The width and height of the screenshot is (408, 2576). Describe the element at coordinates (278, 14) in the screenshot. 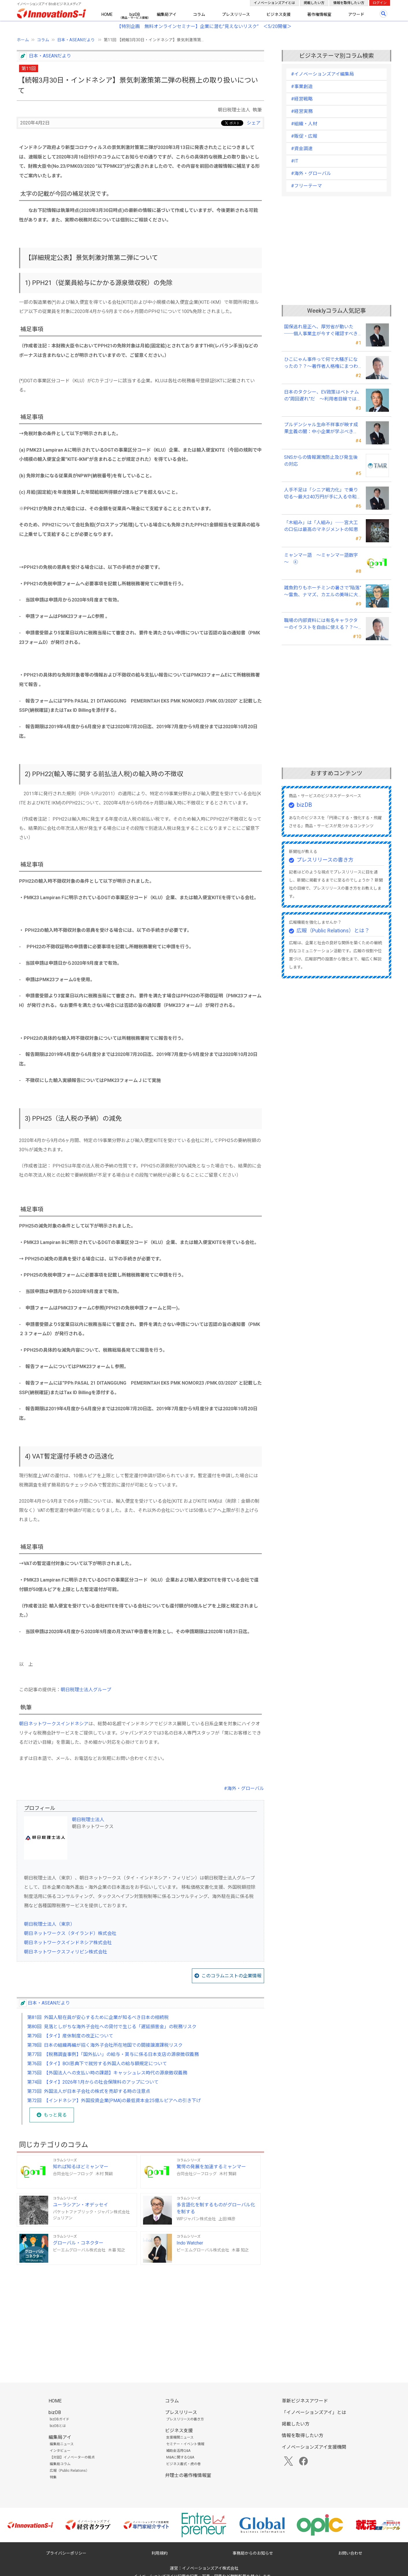

I see `ビジネス支援` at that location.